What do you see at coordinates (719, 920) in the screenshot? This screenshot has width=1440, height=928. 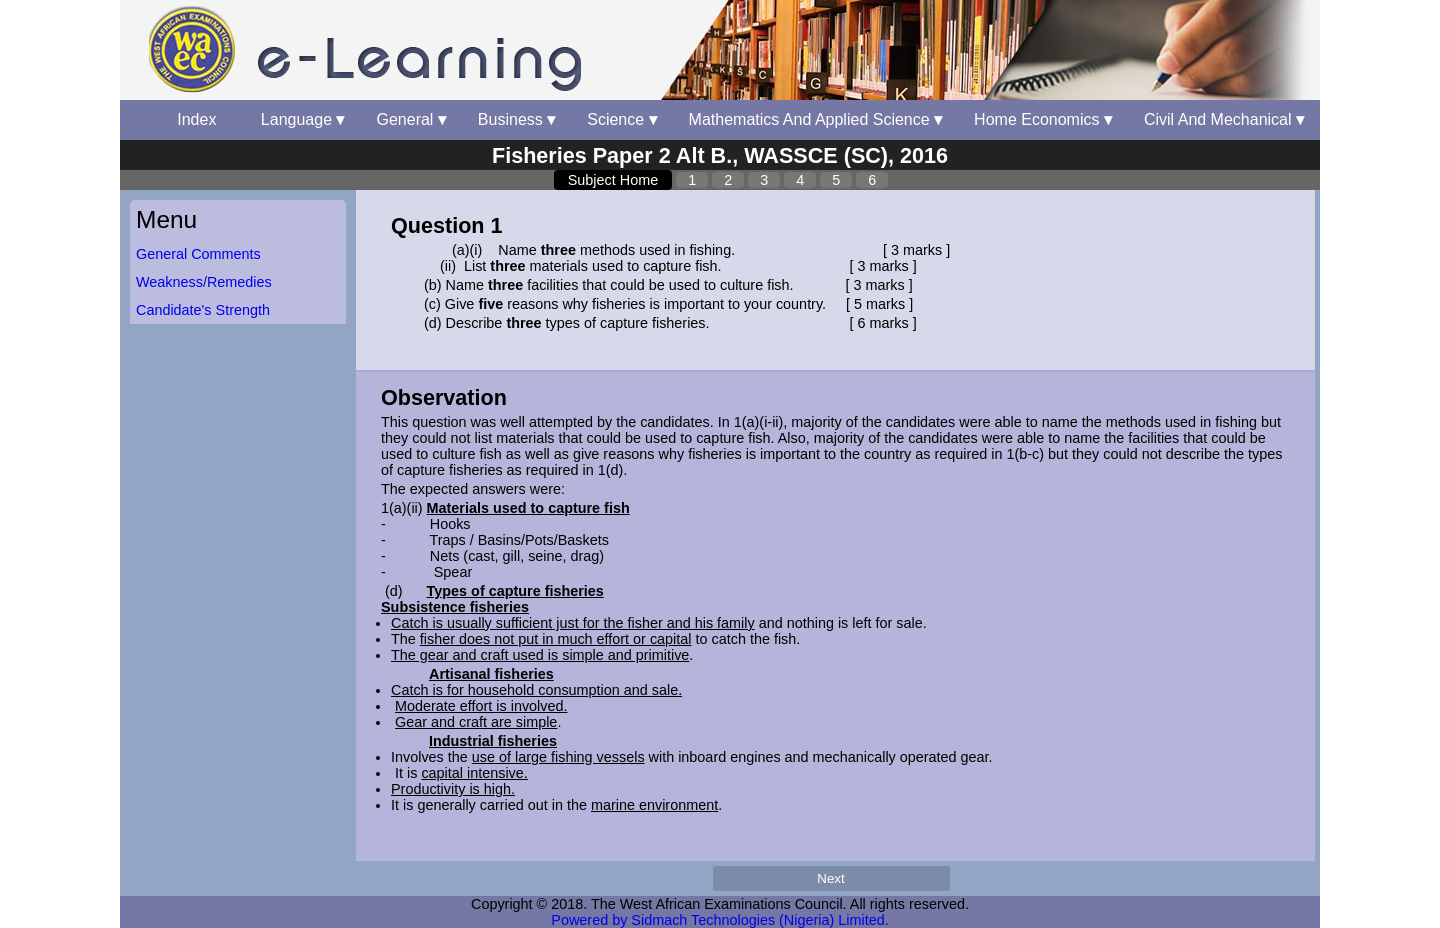 I see `Powered by Sidmach Technologies (Nigeria) Limited.` at bounding box center [719, 920].